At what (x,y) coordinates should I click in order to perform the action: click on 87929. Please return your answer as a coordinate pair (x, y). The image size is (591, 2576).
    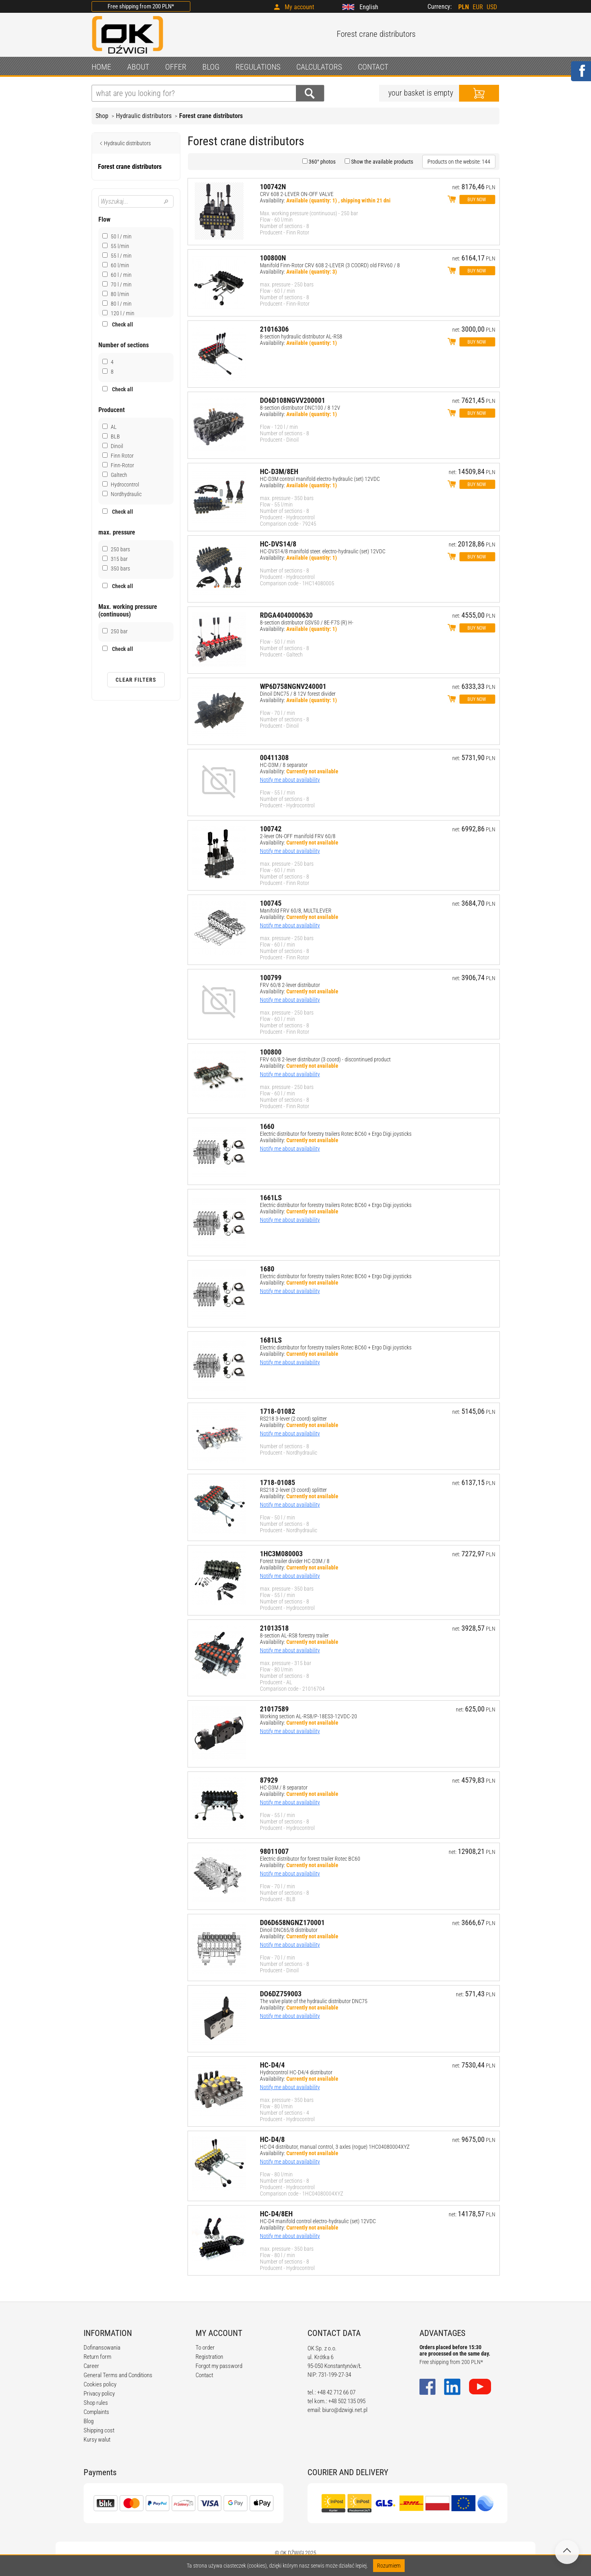
    Looking at the image, I should click on (269, 1780).